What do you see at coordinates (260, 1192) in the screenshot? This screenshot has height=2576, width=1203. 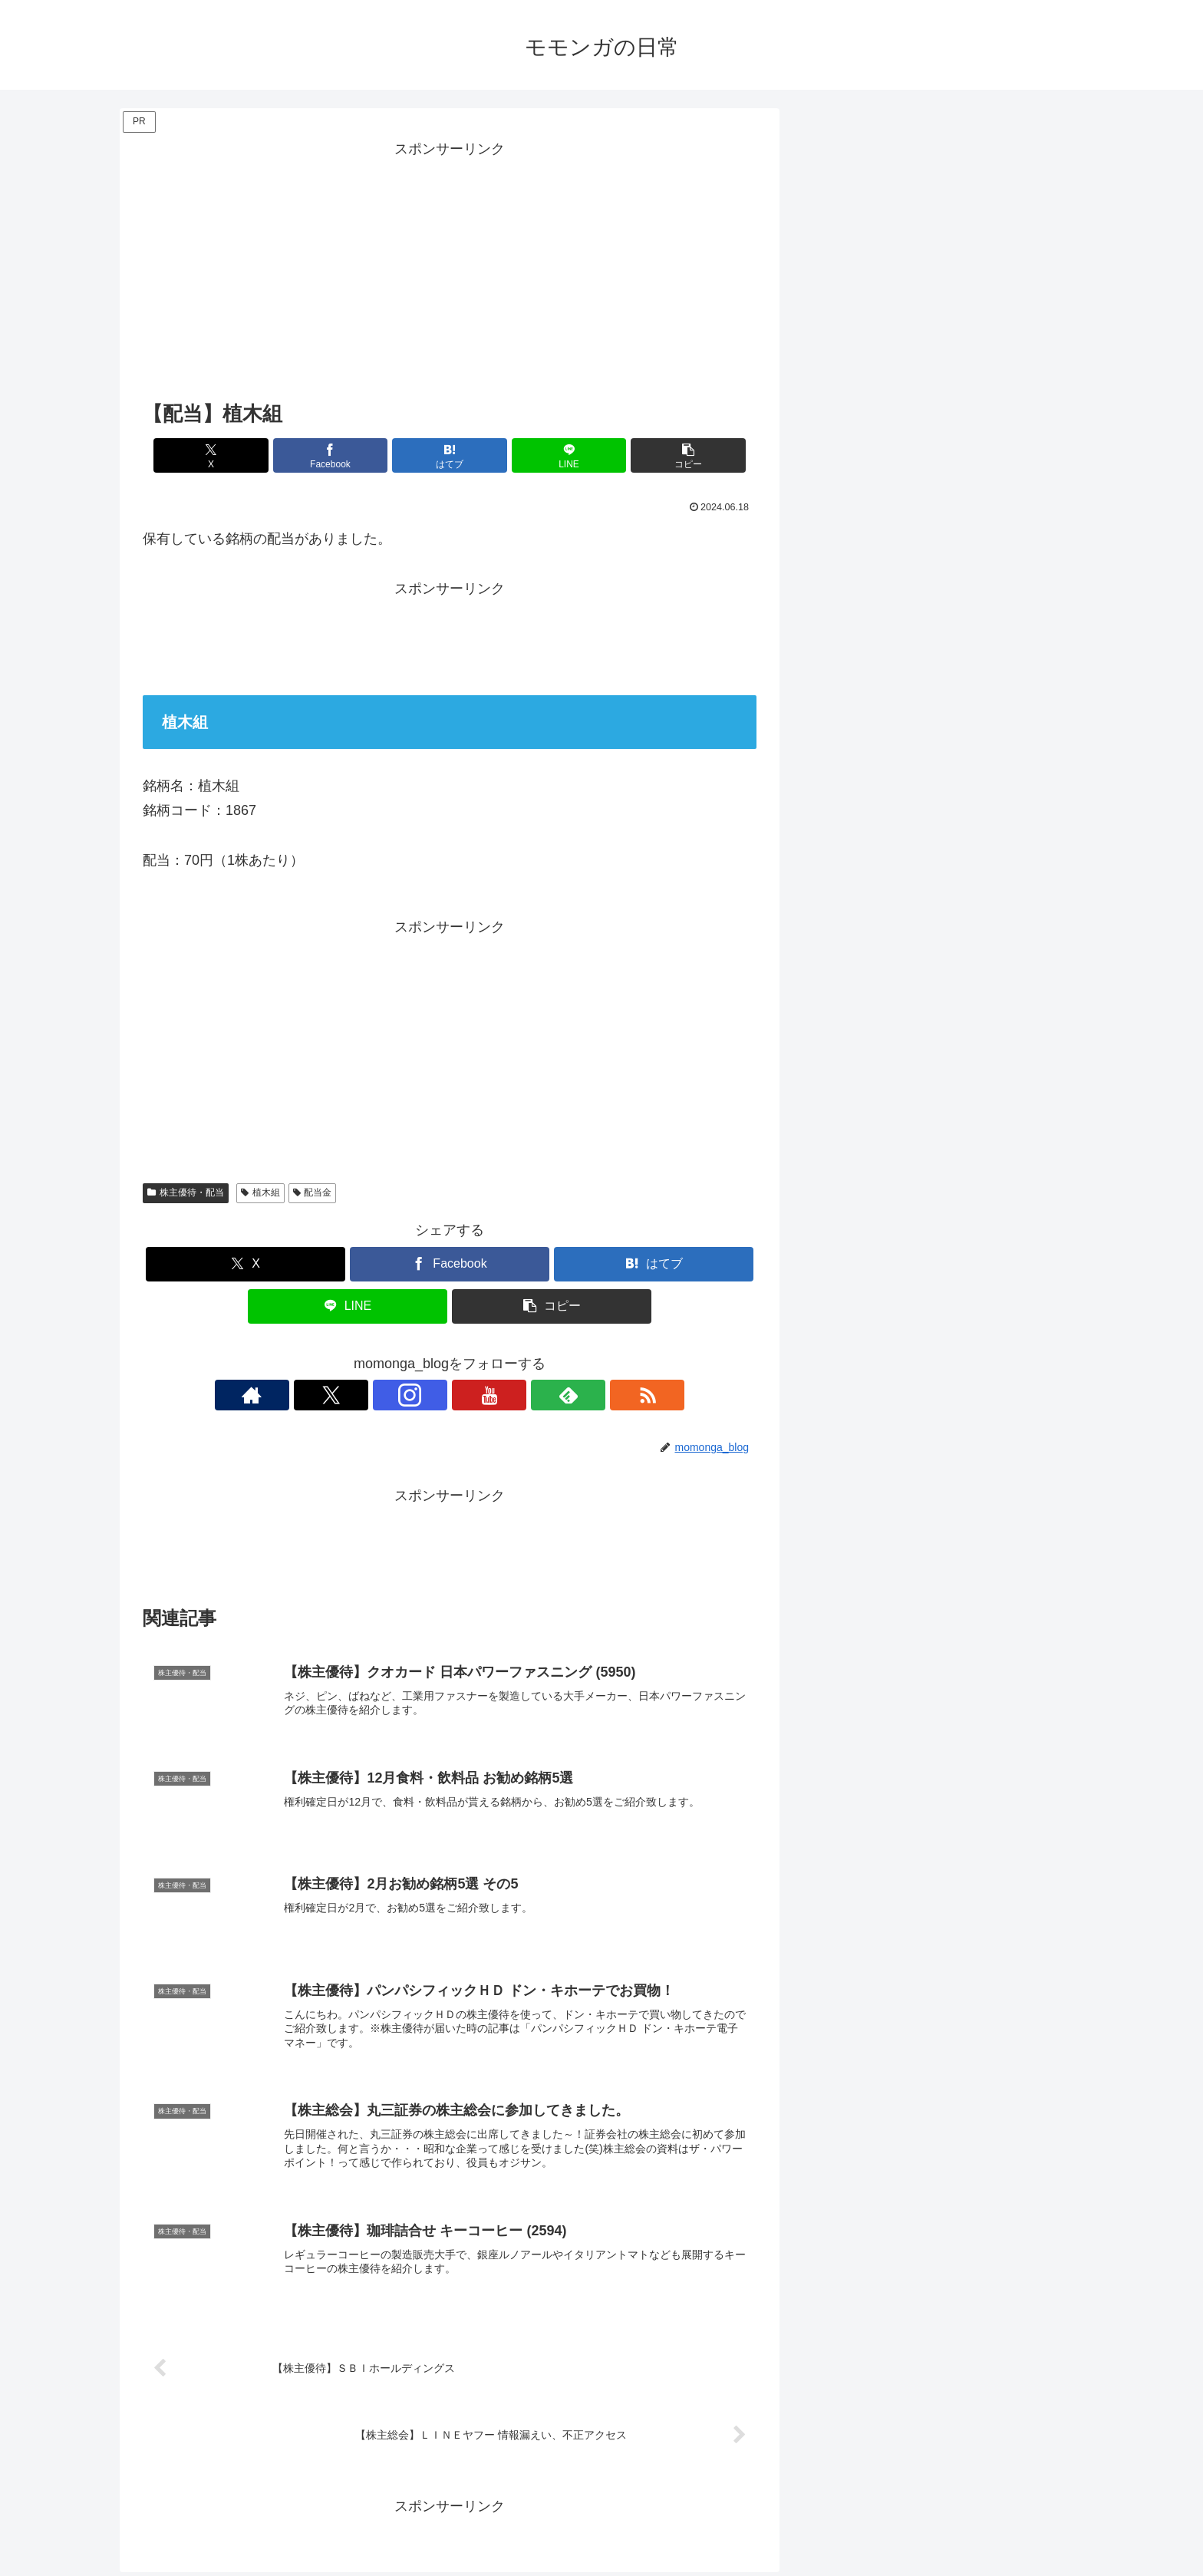 I see `植木組` at bounding box center [260, 1192].